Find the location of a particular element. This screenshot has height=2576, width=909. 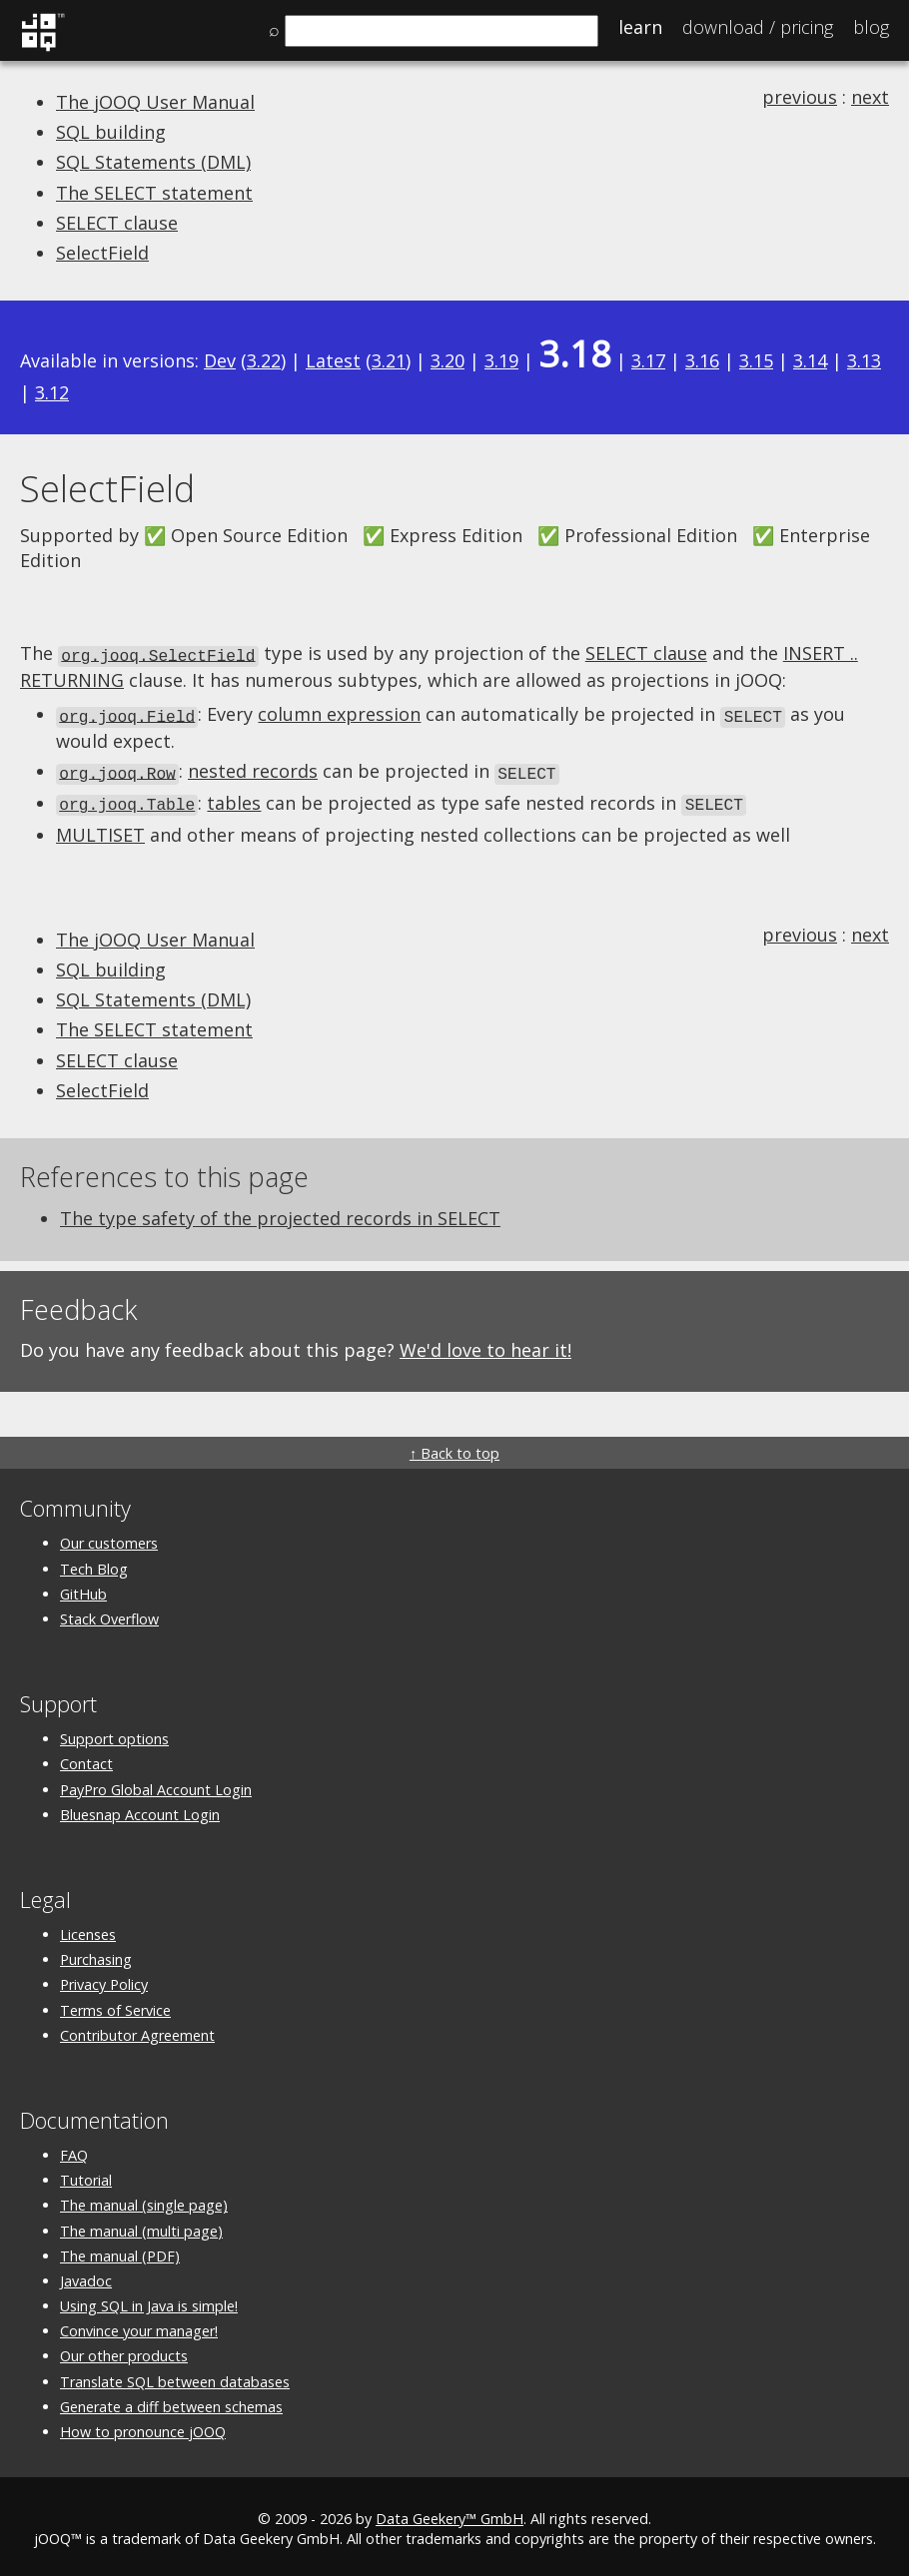

The jOOQ User Manual is located at coordinates (155, 102).